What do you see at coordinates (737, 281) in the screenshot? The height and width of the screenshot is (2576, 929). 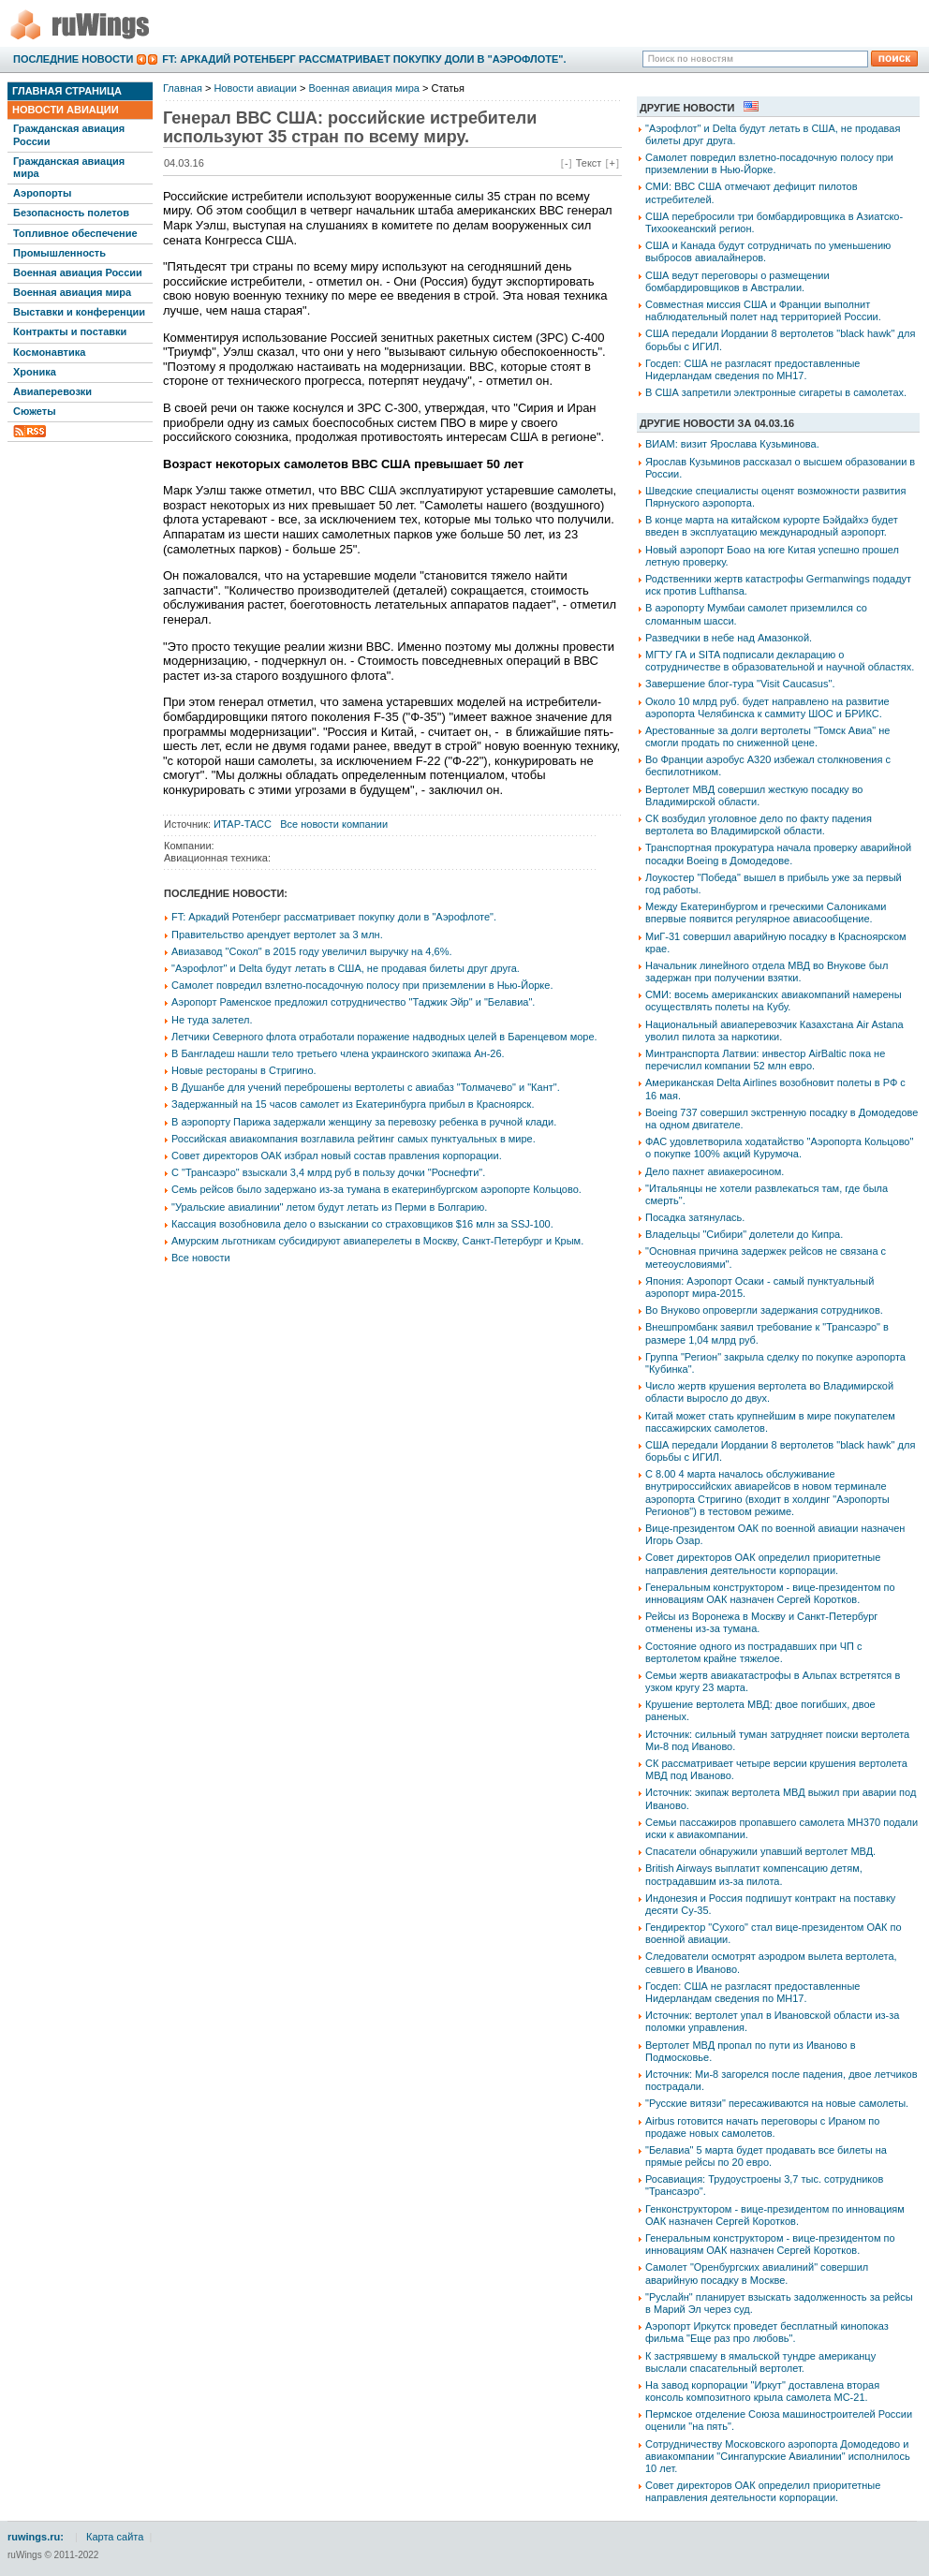 I see `США ведут переговоры о размещении бомбардировщиков в Австралии.` at bounding box center [737, 281].